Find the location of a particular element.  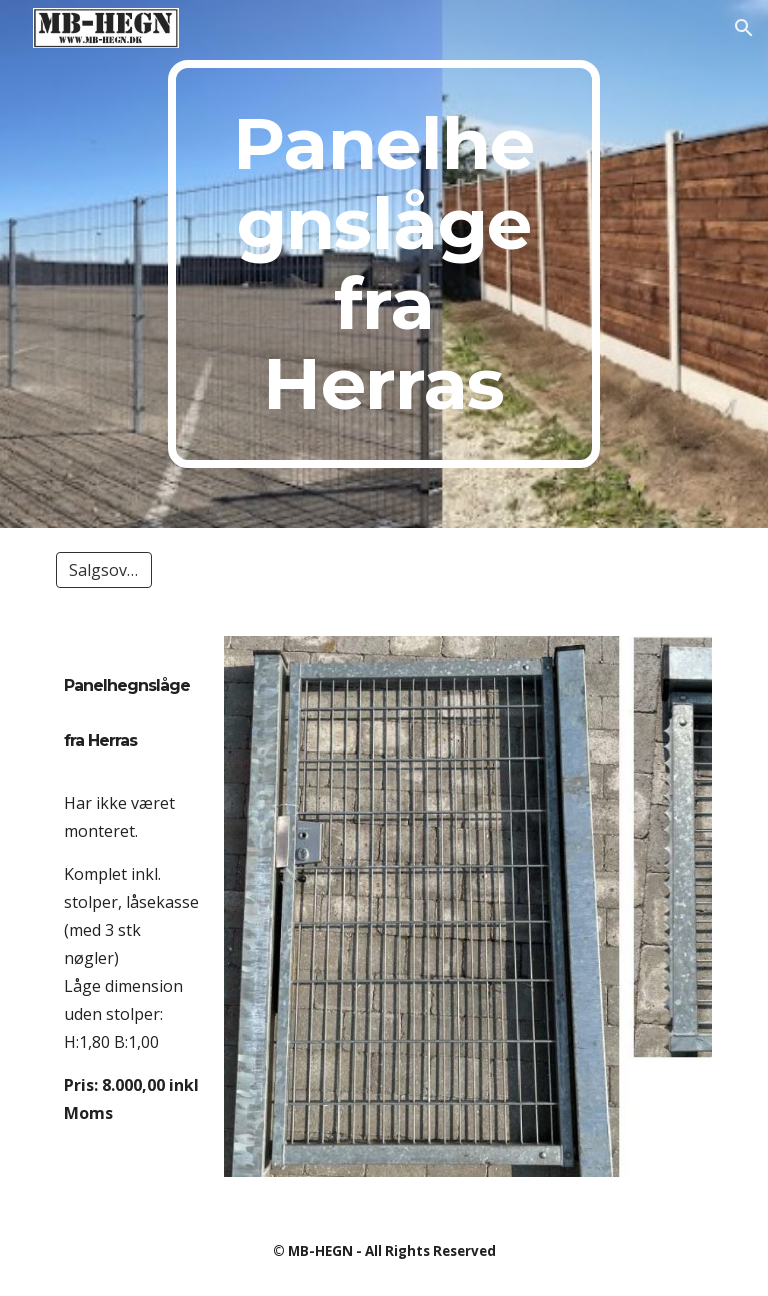

[Salgsoversigt] is located at coordinates (103, 570).